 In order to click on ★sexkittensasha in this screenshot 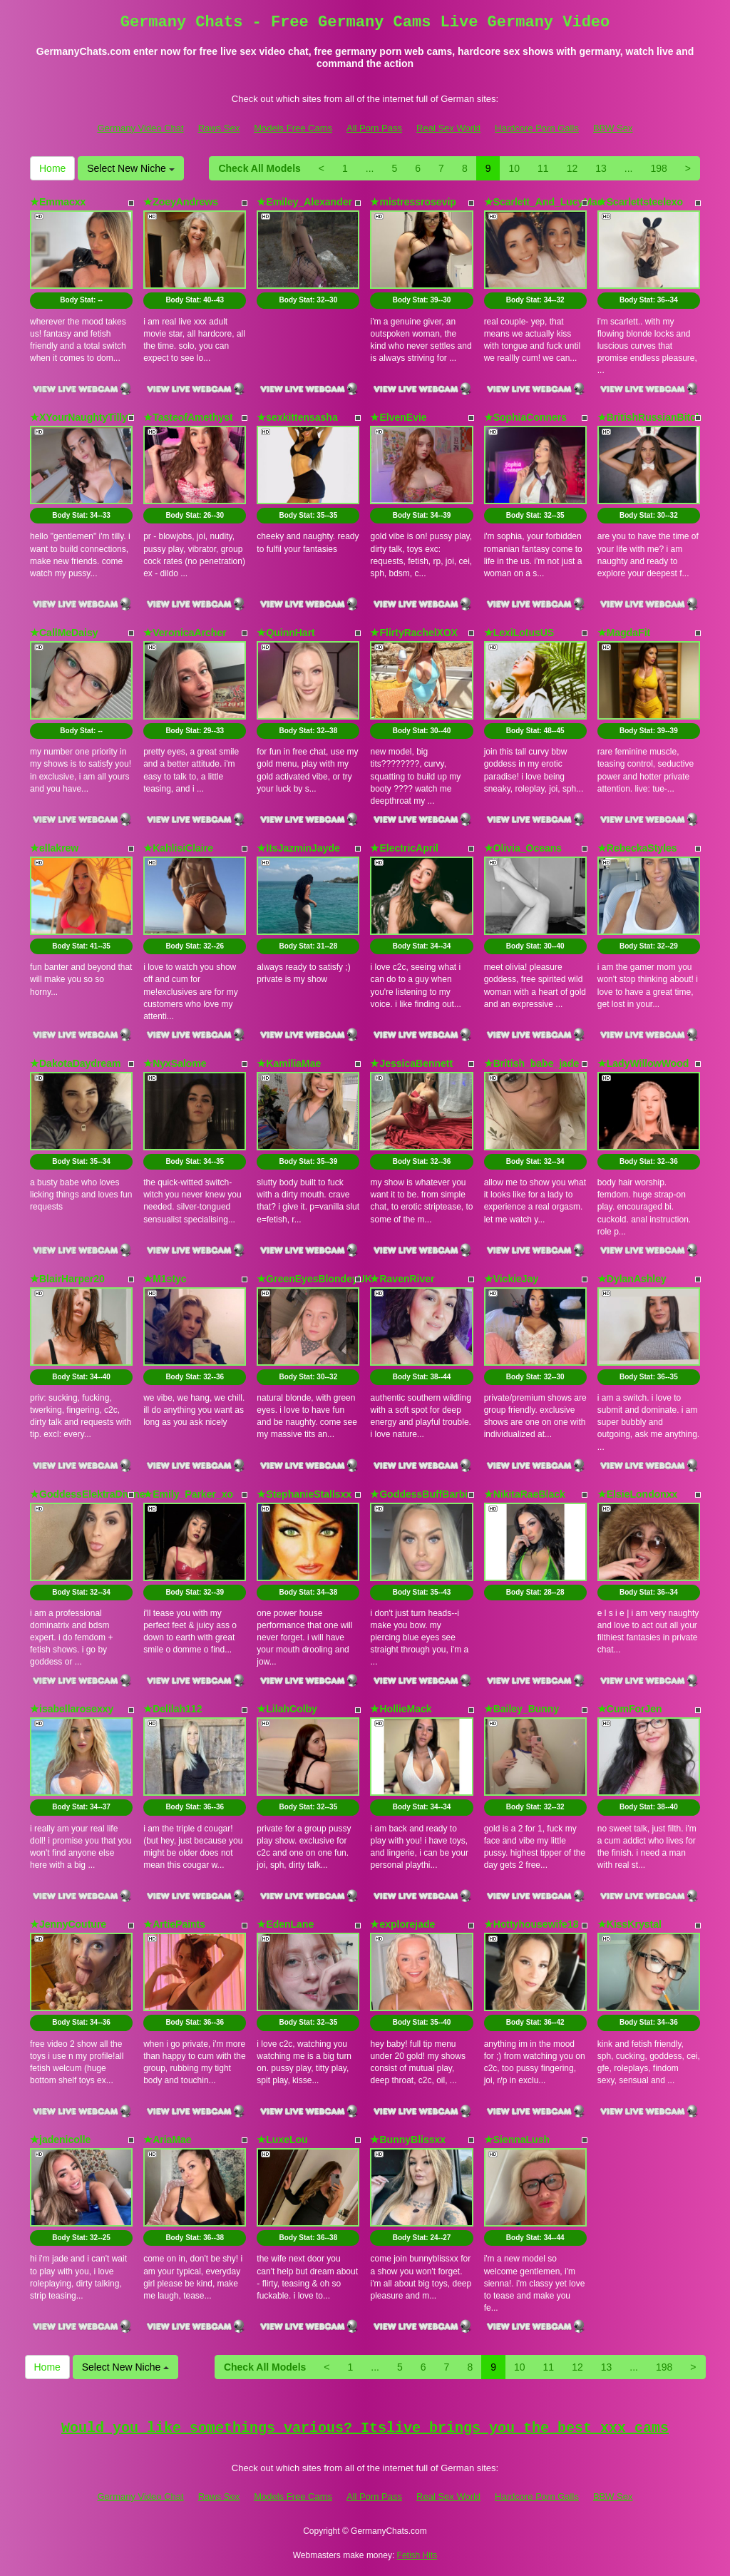, I will do `click(297, 417)`.